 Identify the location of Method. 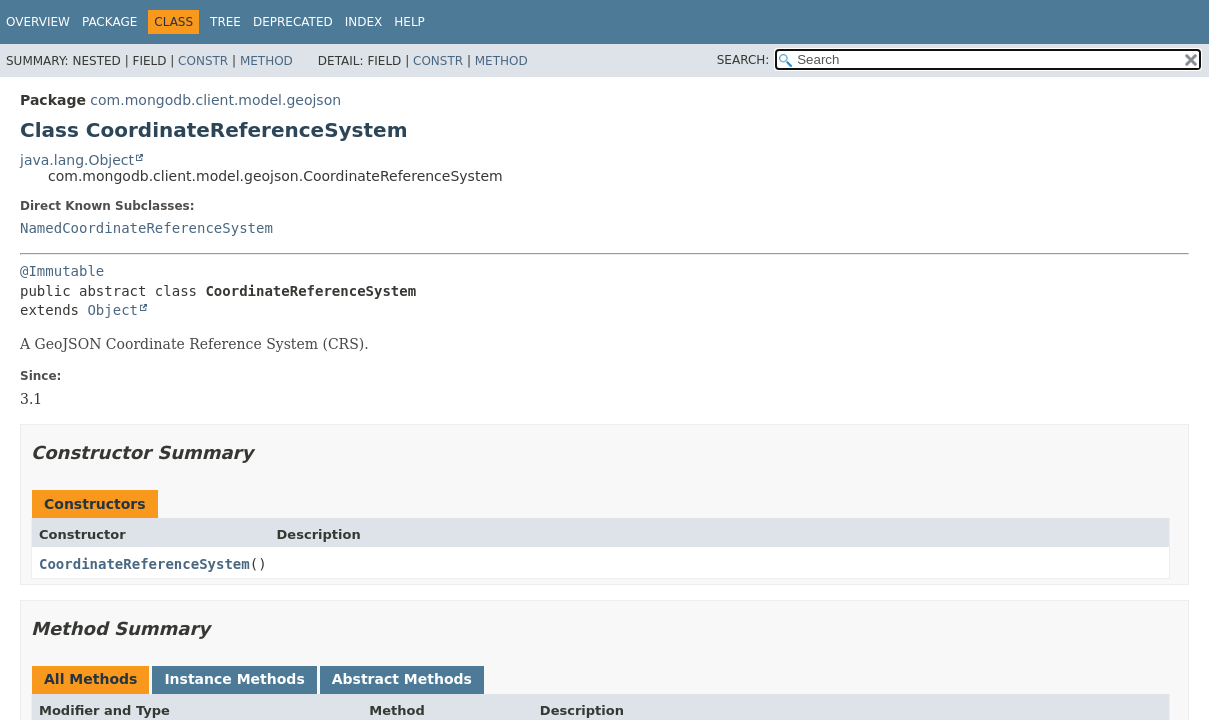
(266, 61).